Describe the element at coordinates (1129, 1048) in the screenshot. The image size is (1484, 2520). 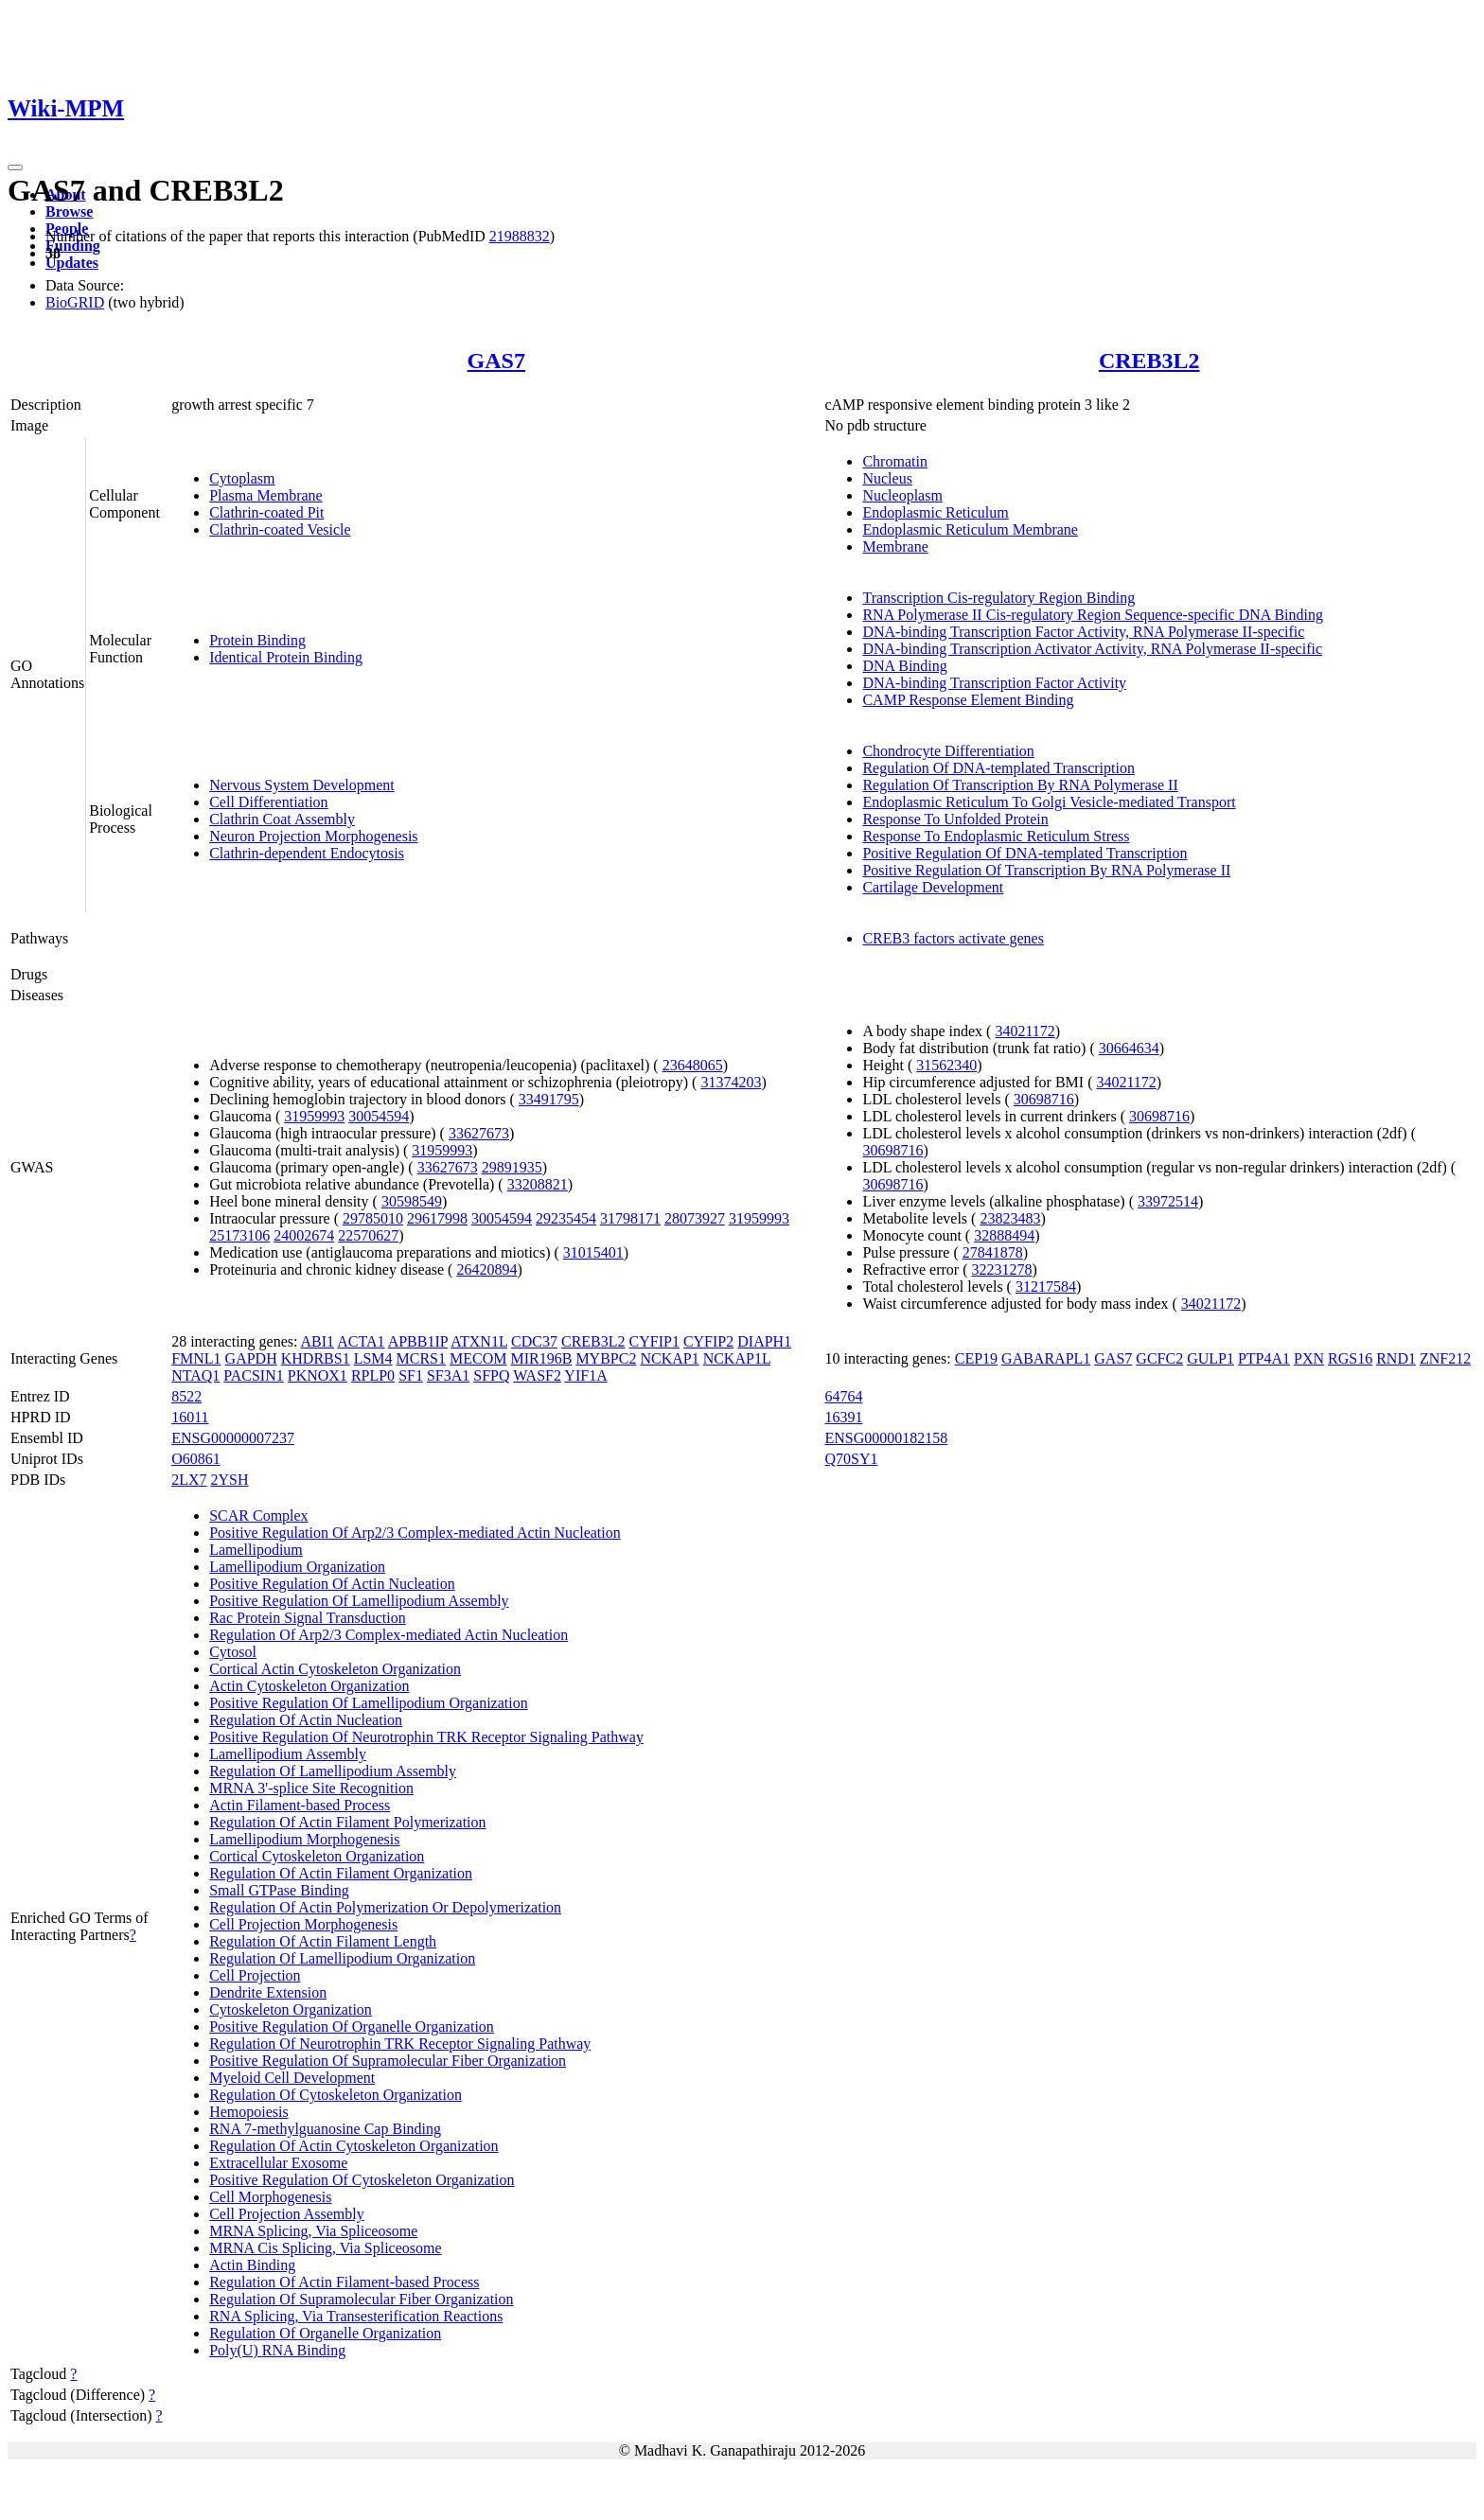
I see `30664634` at that location.